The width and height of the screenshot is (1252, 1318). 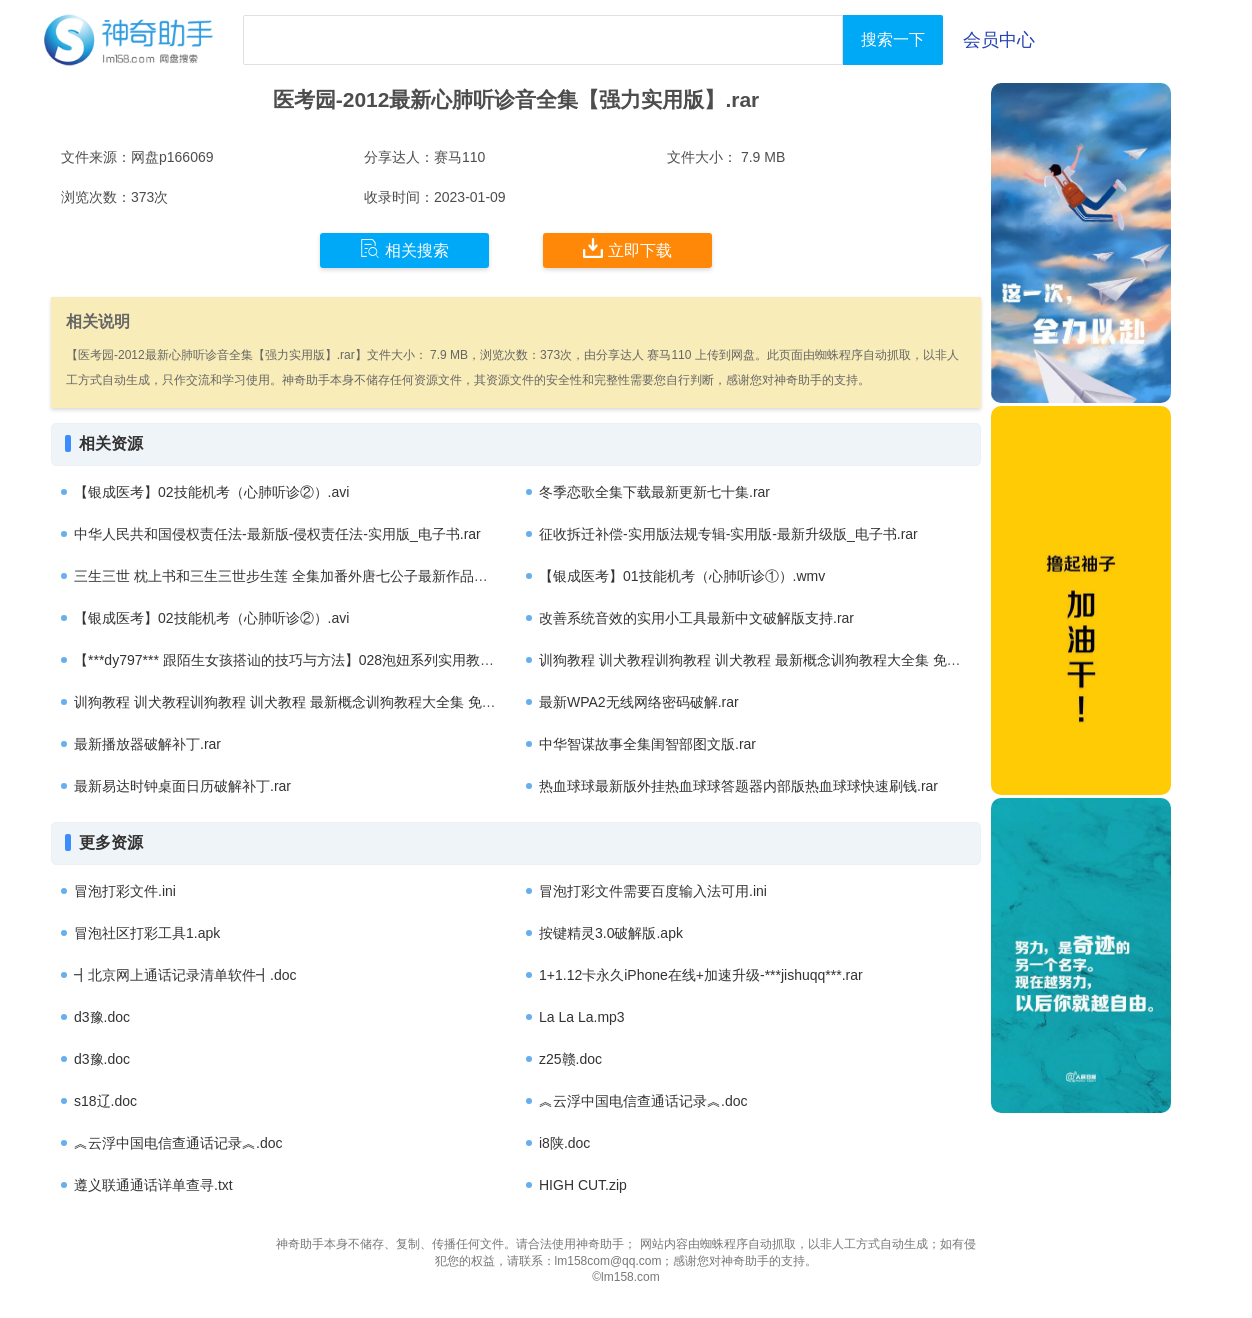 I want to click on ︽云浮中国电信查通话记录︽.doc, so click(x=643, y=1101).